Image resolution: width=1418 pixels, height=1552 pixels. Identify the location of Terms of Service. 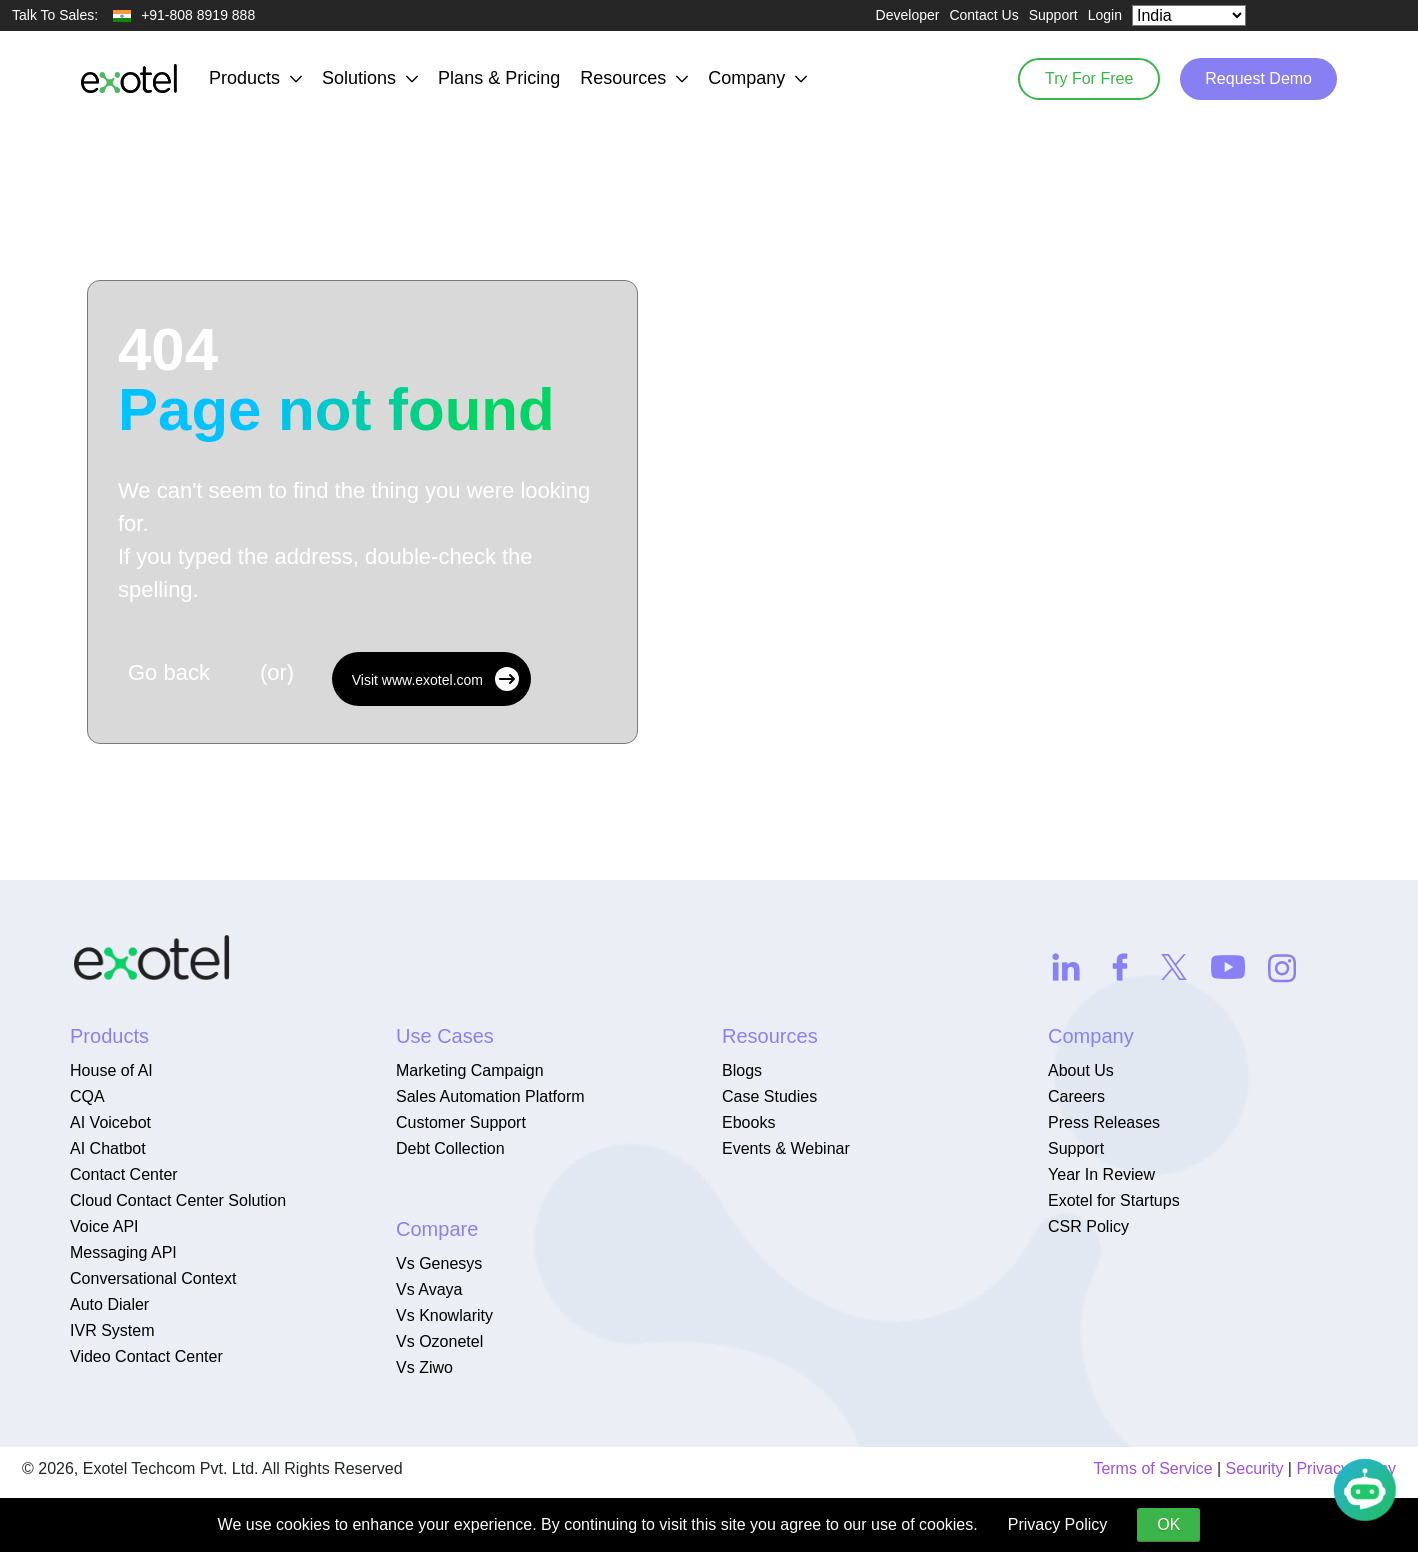
(1152, 1468).